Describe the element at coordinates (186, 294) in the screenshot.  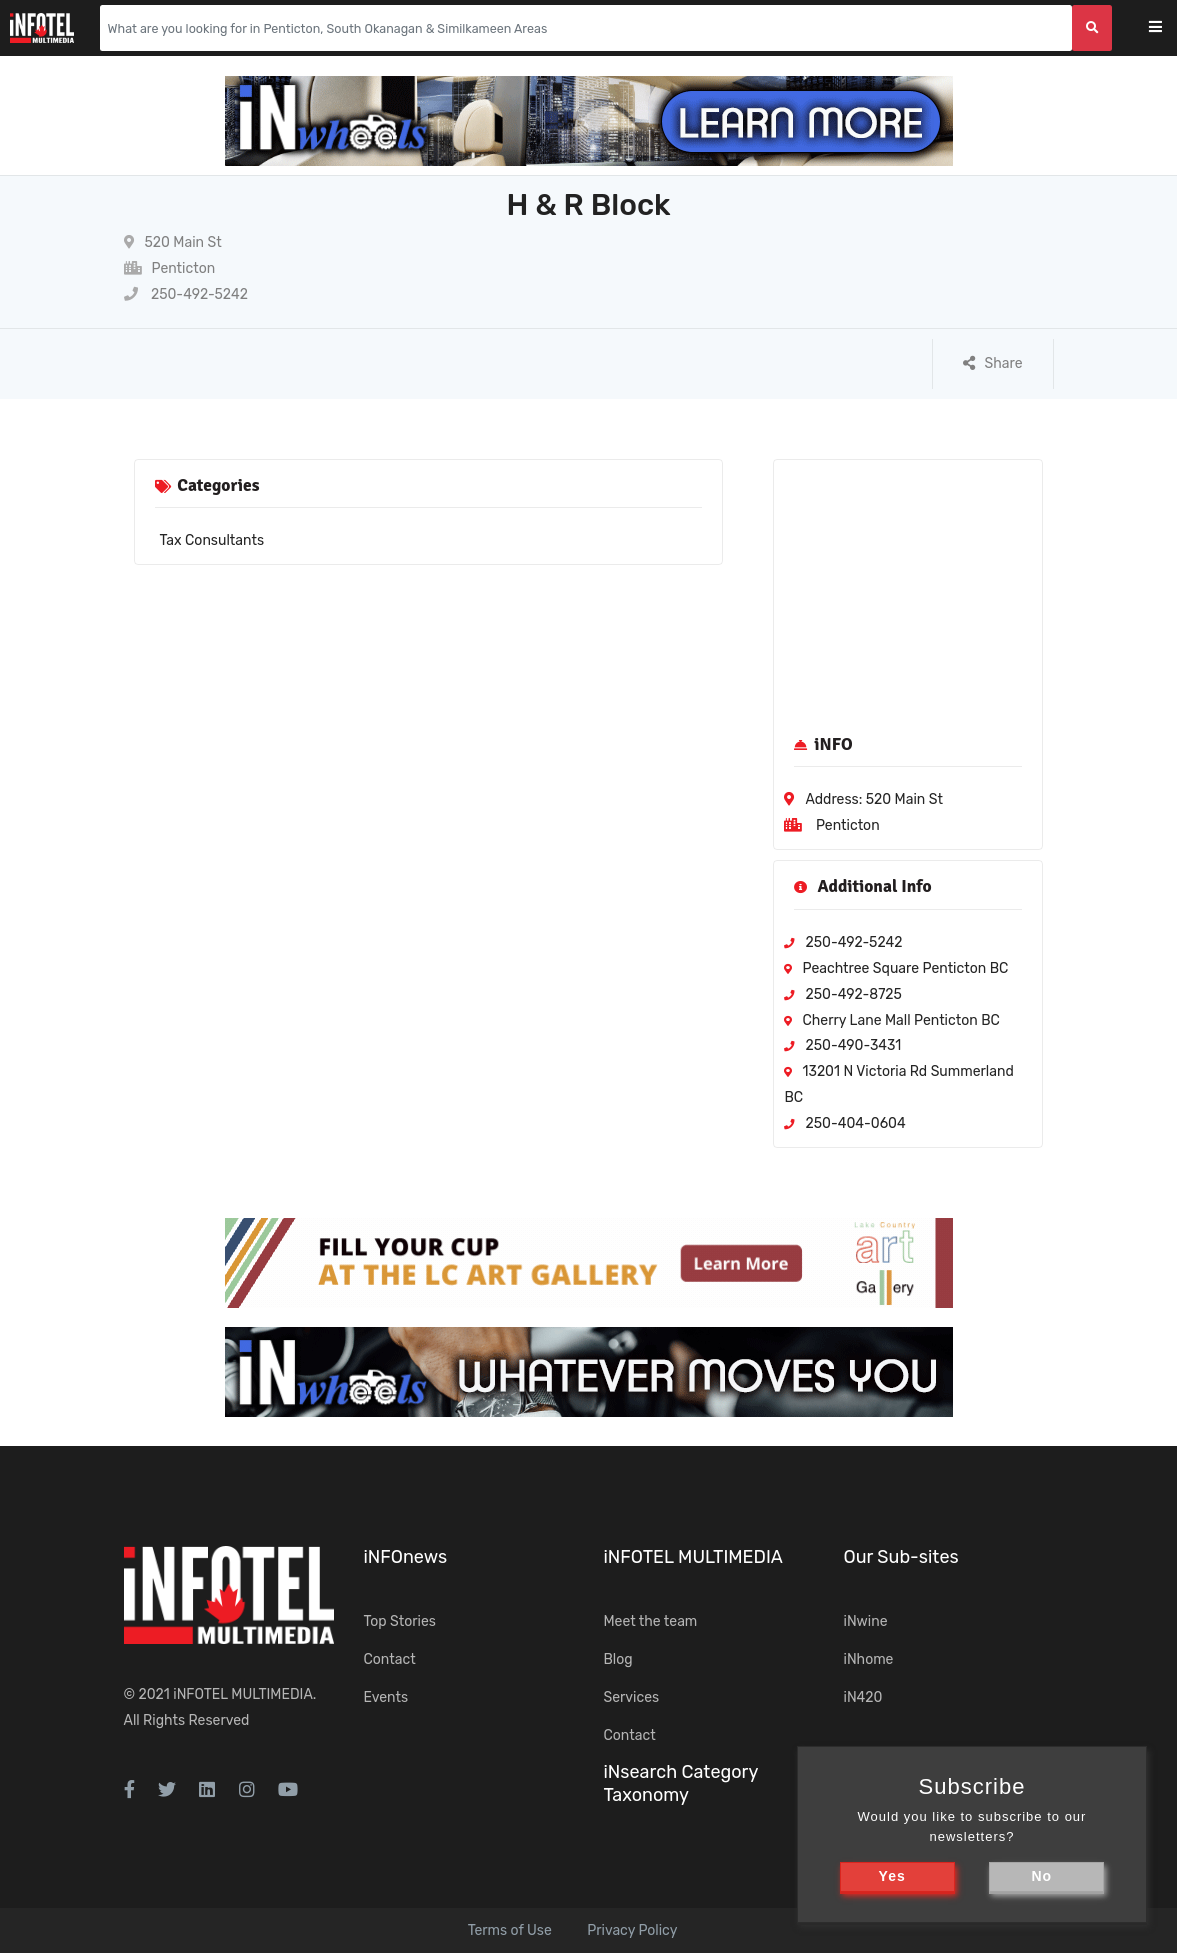
I see `250-492-5242` at that location.